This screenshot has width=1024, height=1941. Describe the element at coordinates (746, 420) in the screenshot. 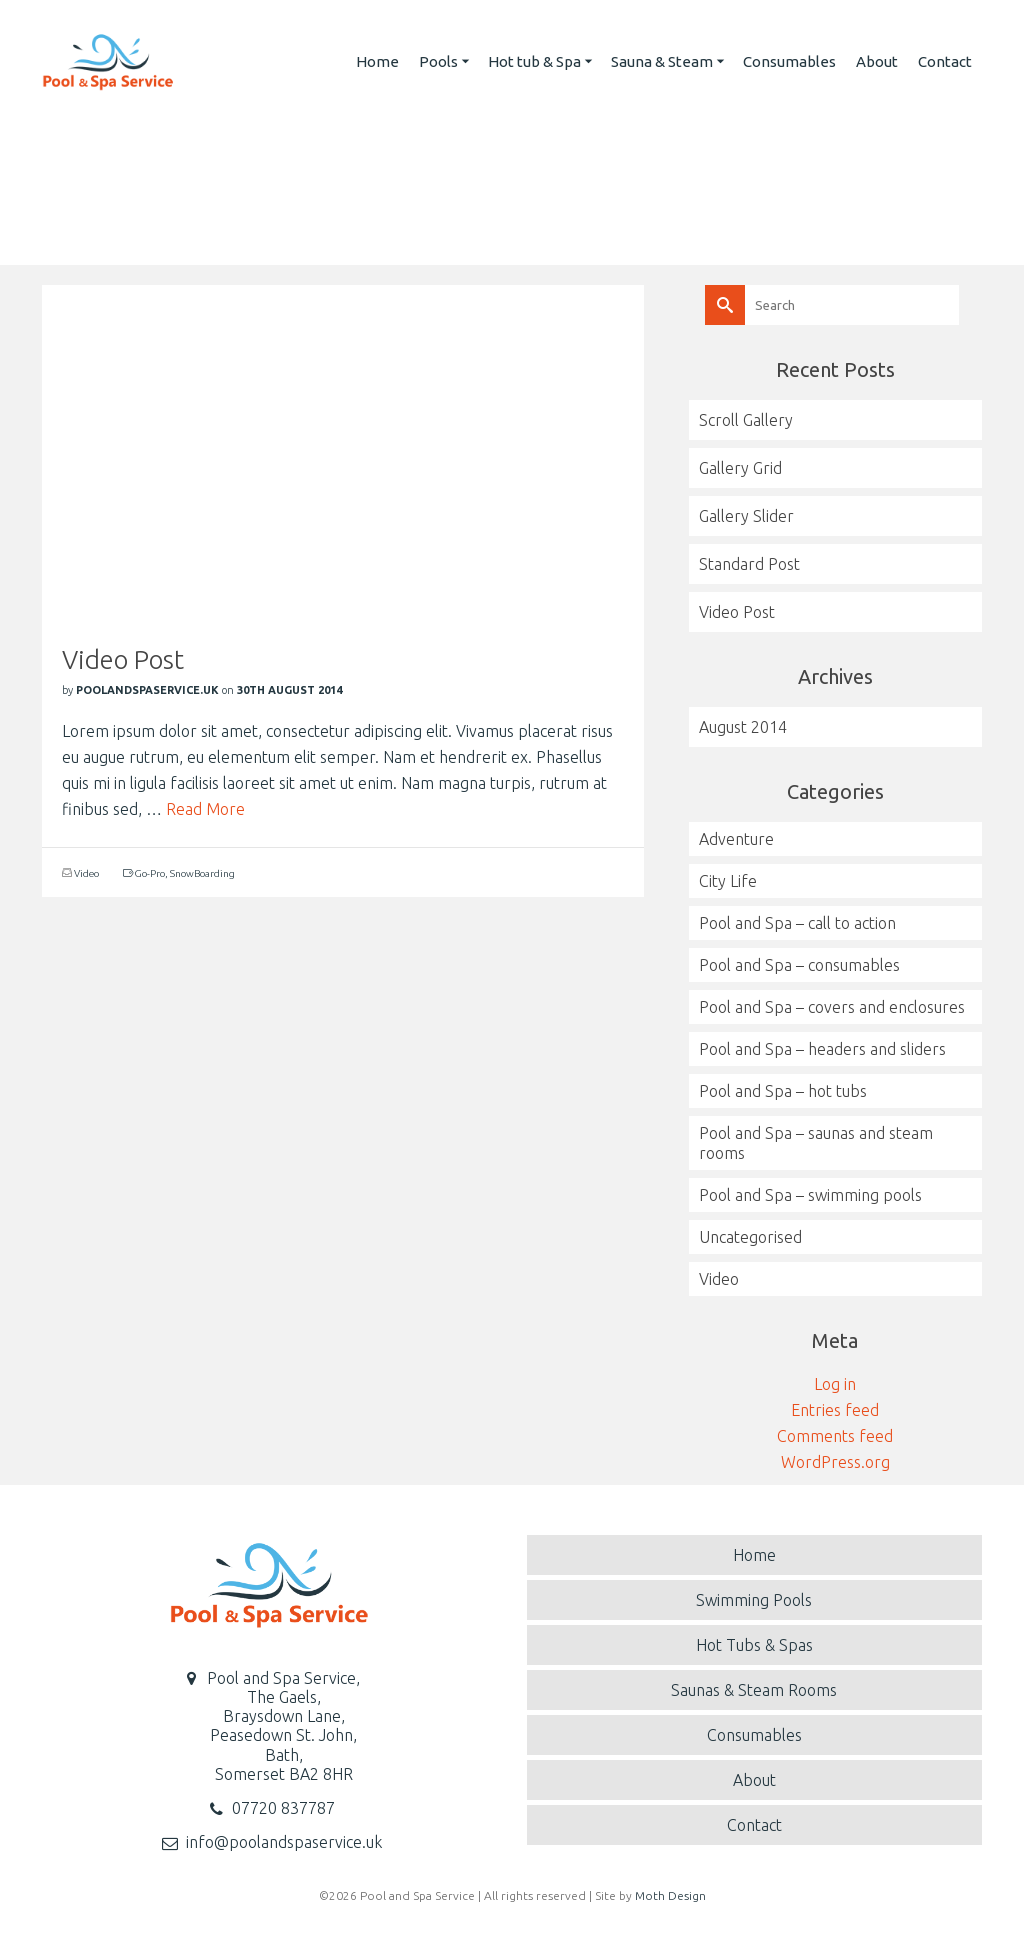

I see `Scroll Gallery` at that location.